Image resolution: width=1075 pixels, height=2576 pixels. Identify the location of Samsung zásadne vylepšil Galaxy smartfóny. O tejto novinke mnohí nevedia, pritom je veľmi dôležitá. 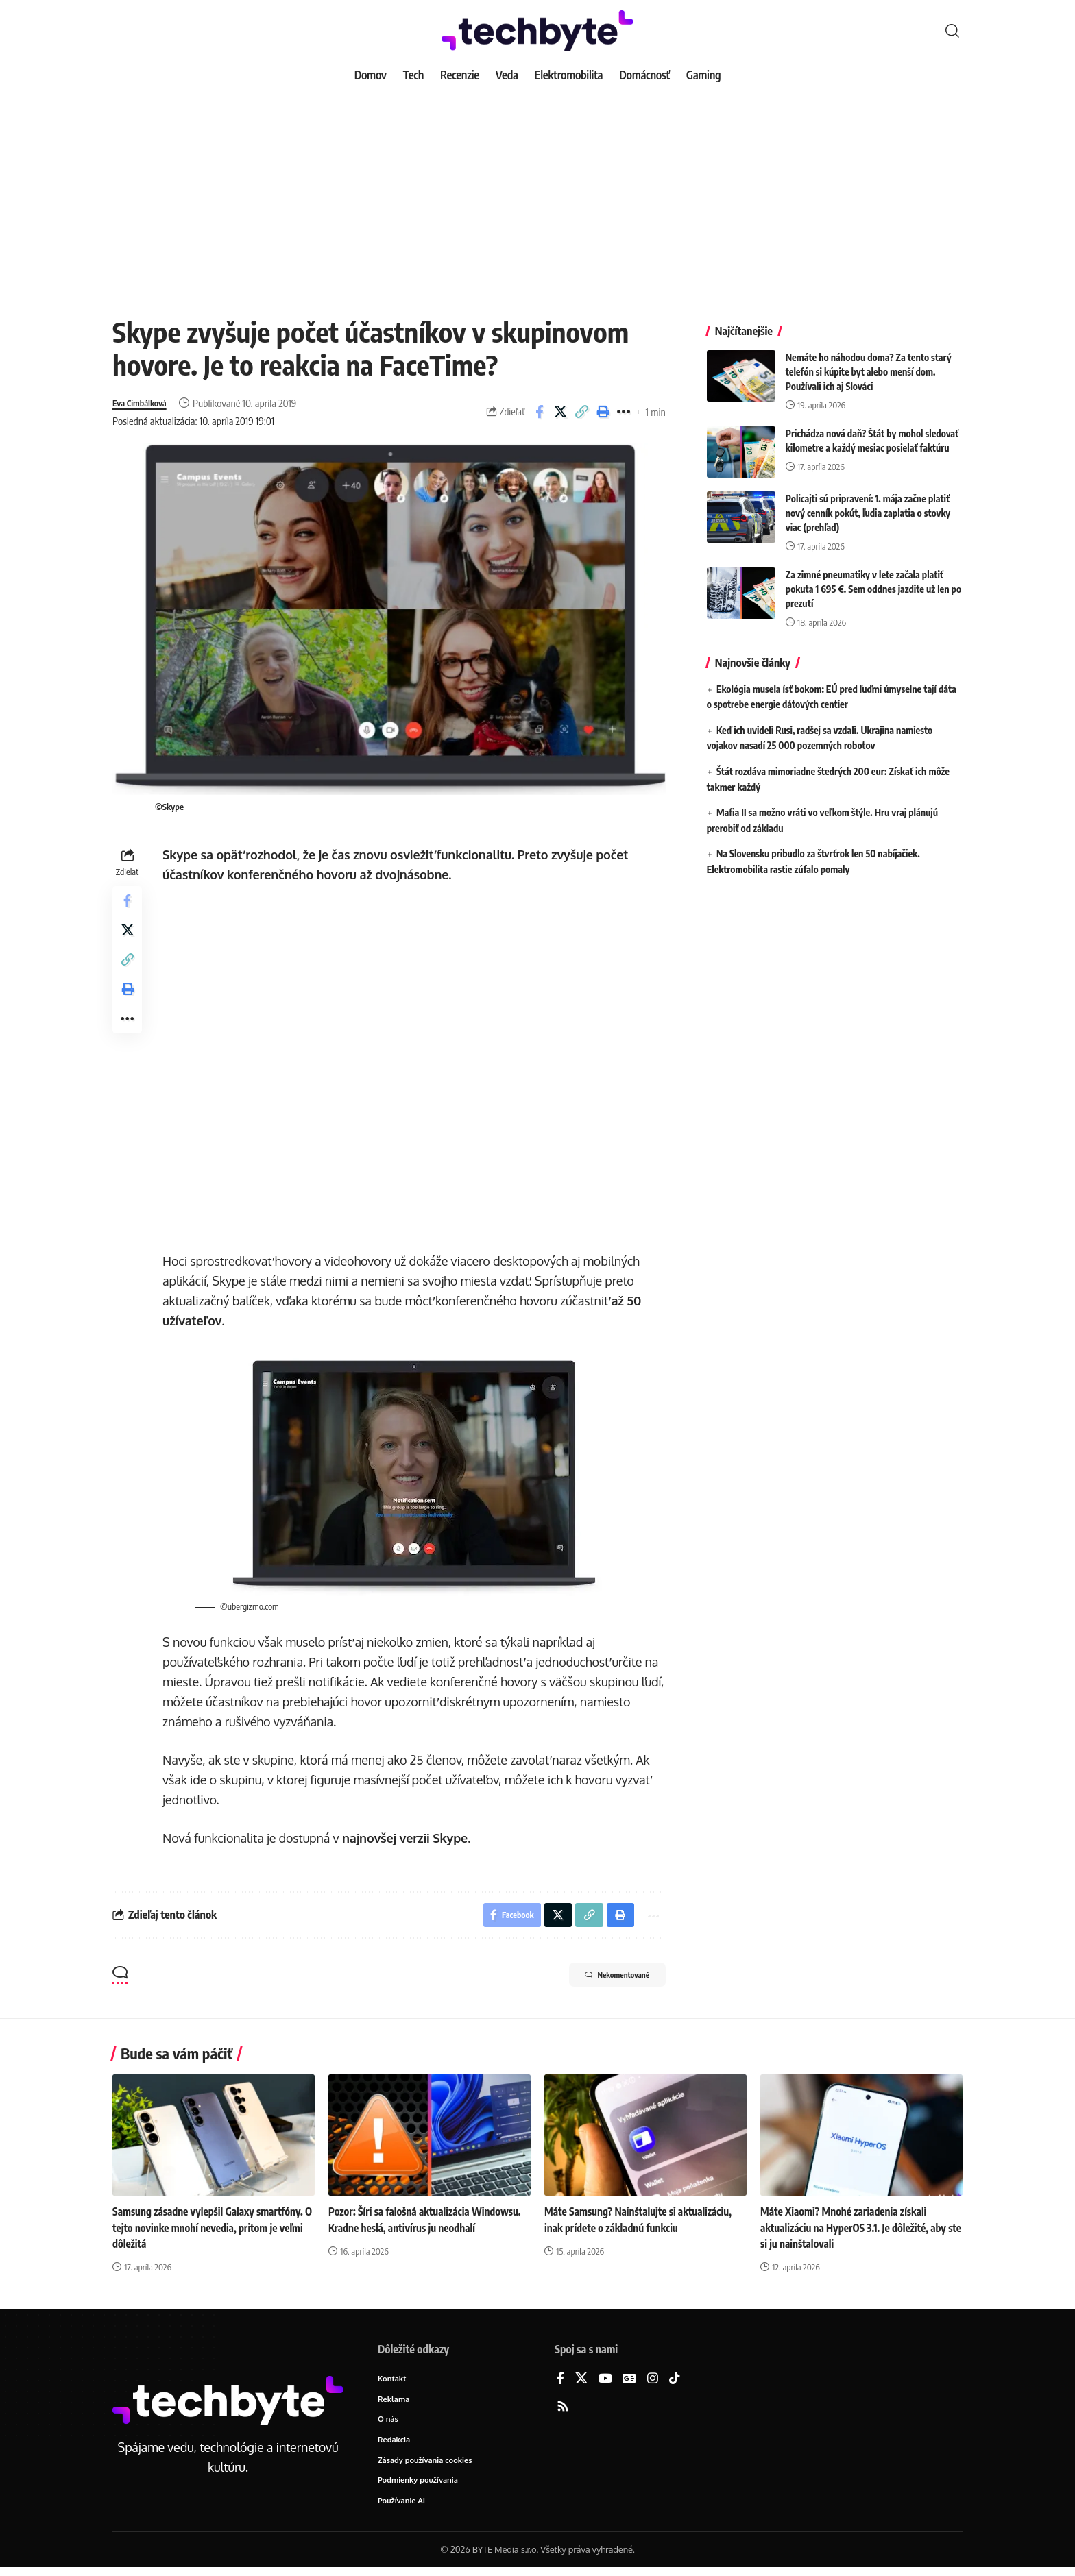
(212, 2230).